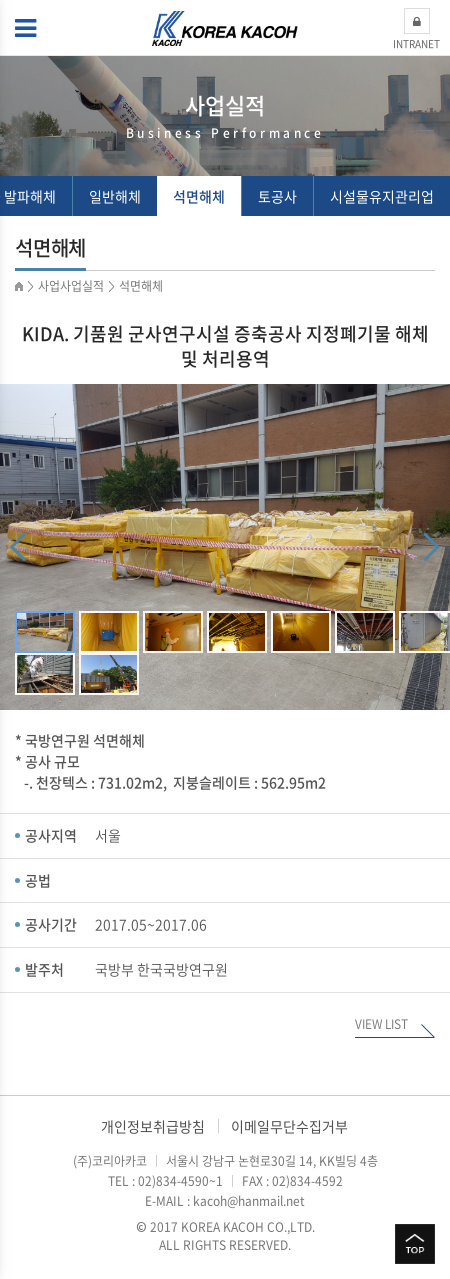  Describe the element at coordinates (289, 1126) in the screenshot. I see `이메일무단수집거부` at that location.